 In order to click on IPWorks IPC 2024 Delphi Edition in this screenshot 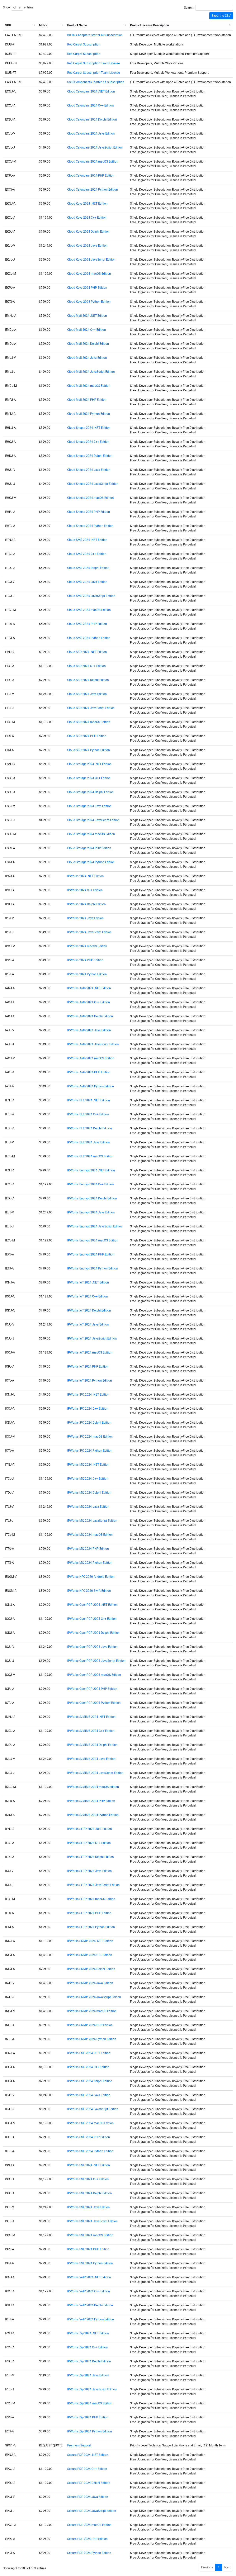, I will do `click(83, 1422)`.